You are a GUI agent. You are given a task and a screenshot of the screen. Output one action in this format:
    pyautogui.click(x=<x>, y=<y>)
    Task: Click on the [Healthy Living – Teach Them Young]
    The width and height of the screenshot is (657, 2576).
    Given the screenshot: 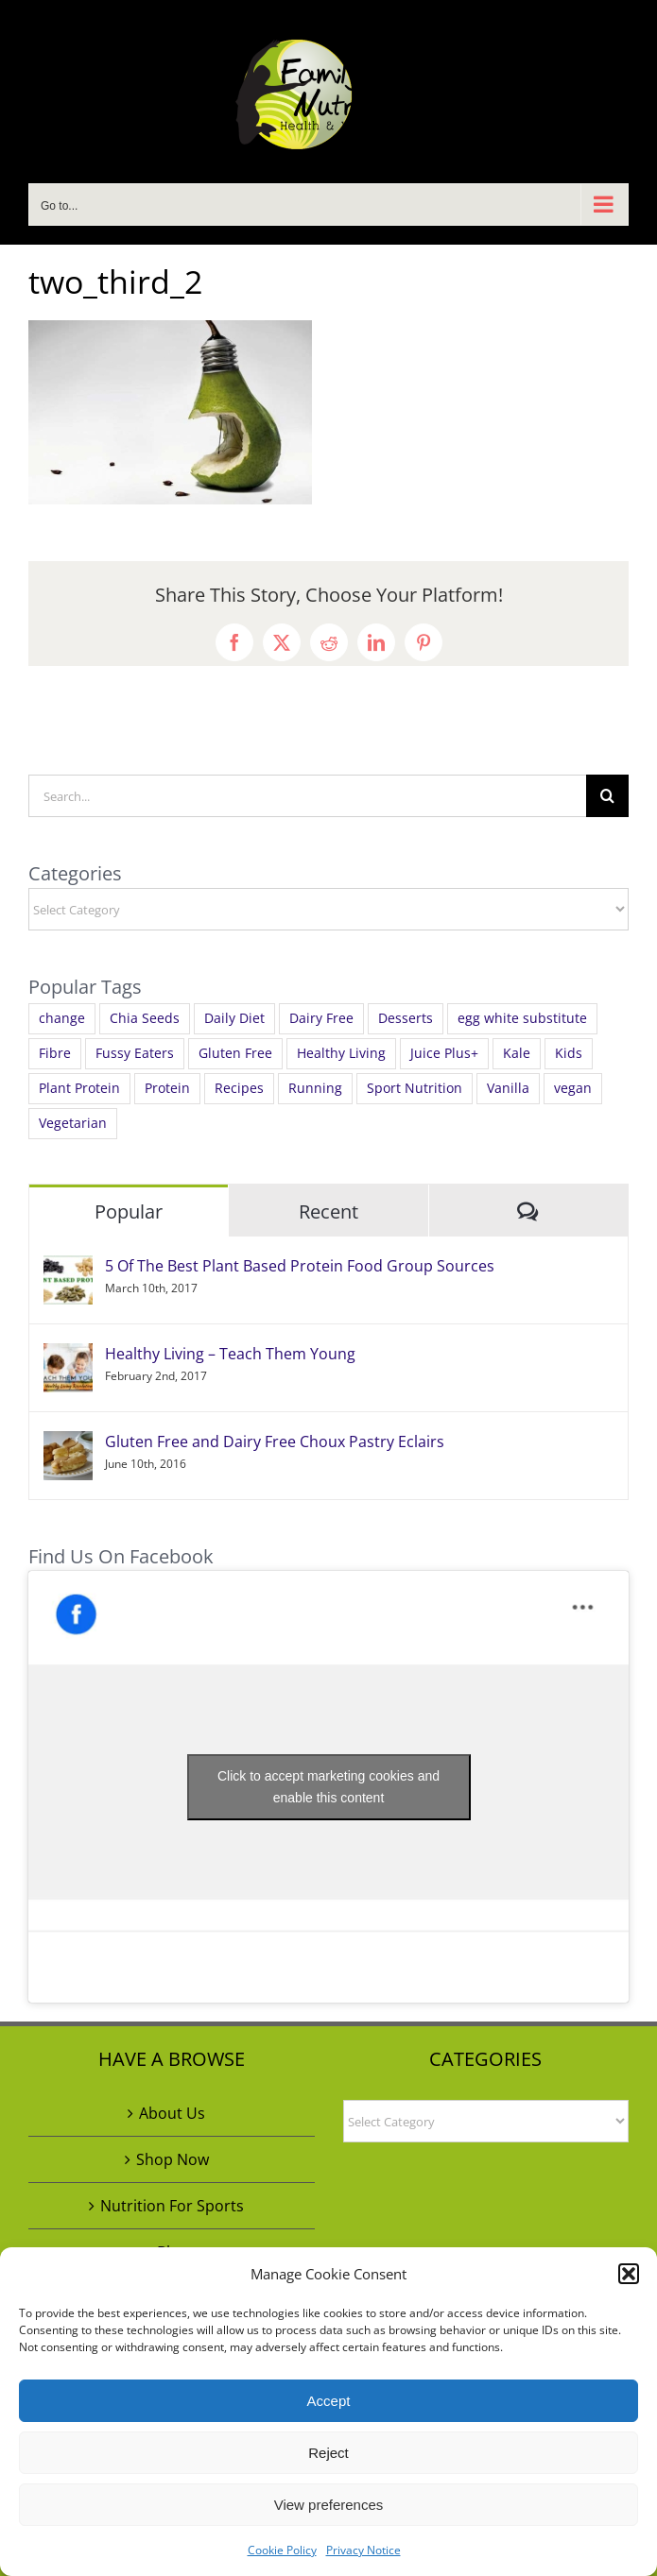 What is the action you would take?
    pyautogui.click(x=68, y=1356)
    